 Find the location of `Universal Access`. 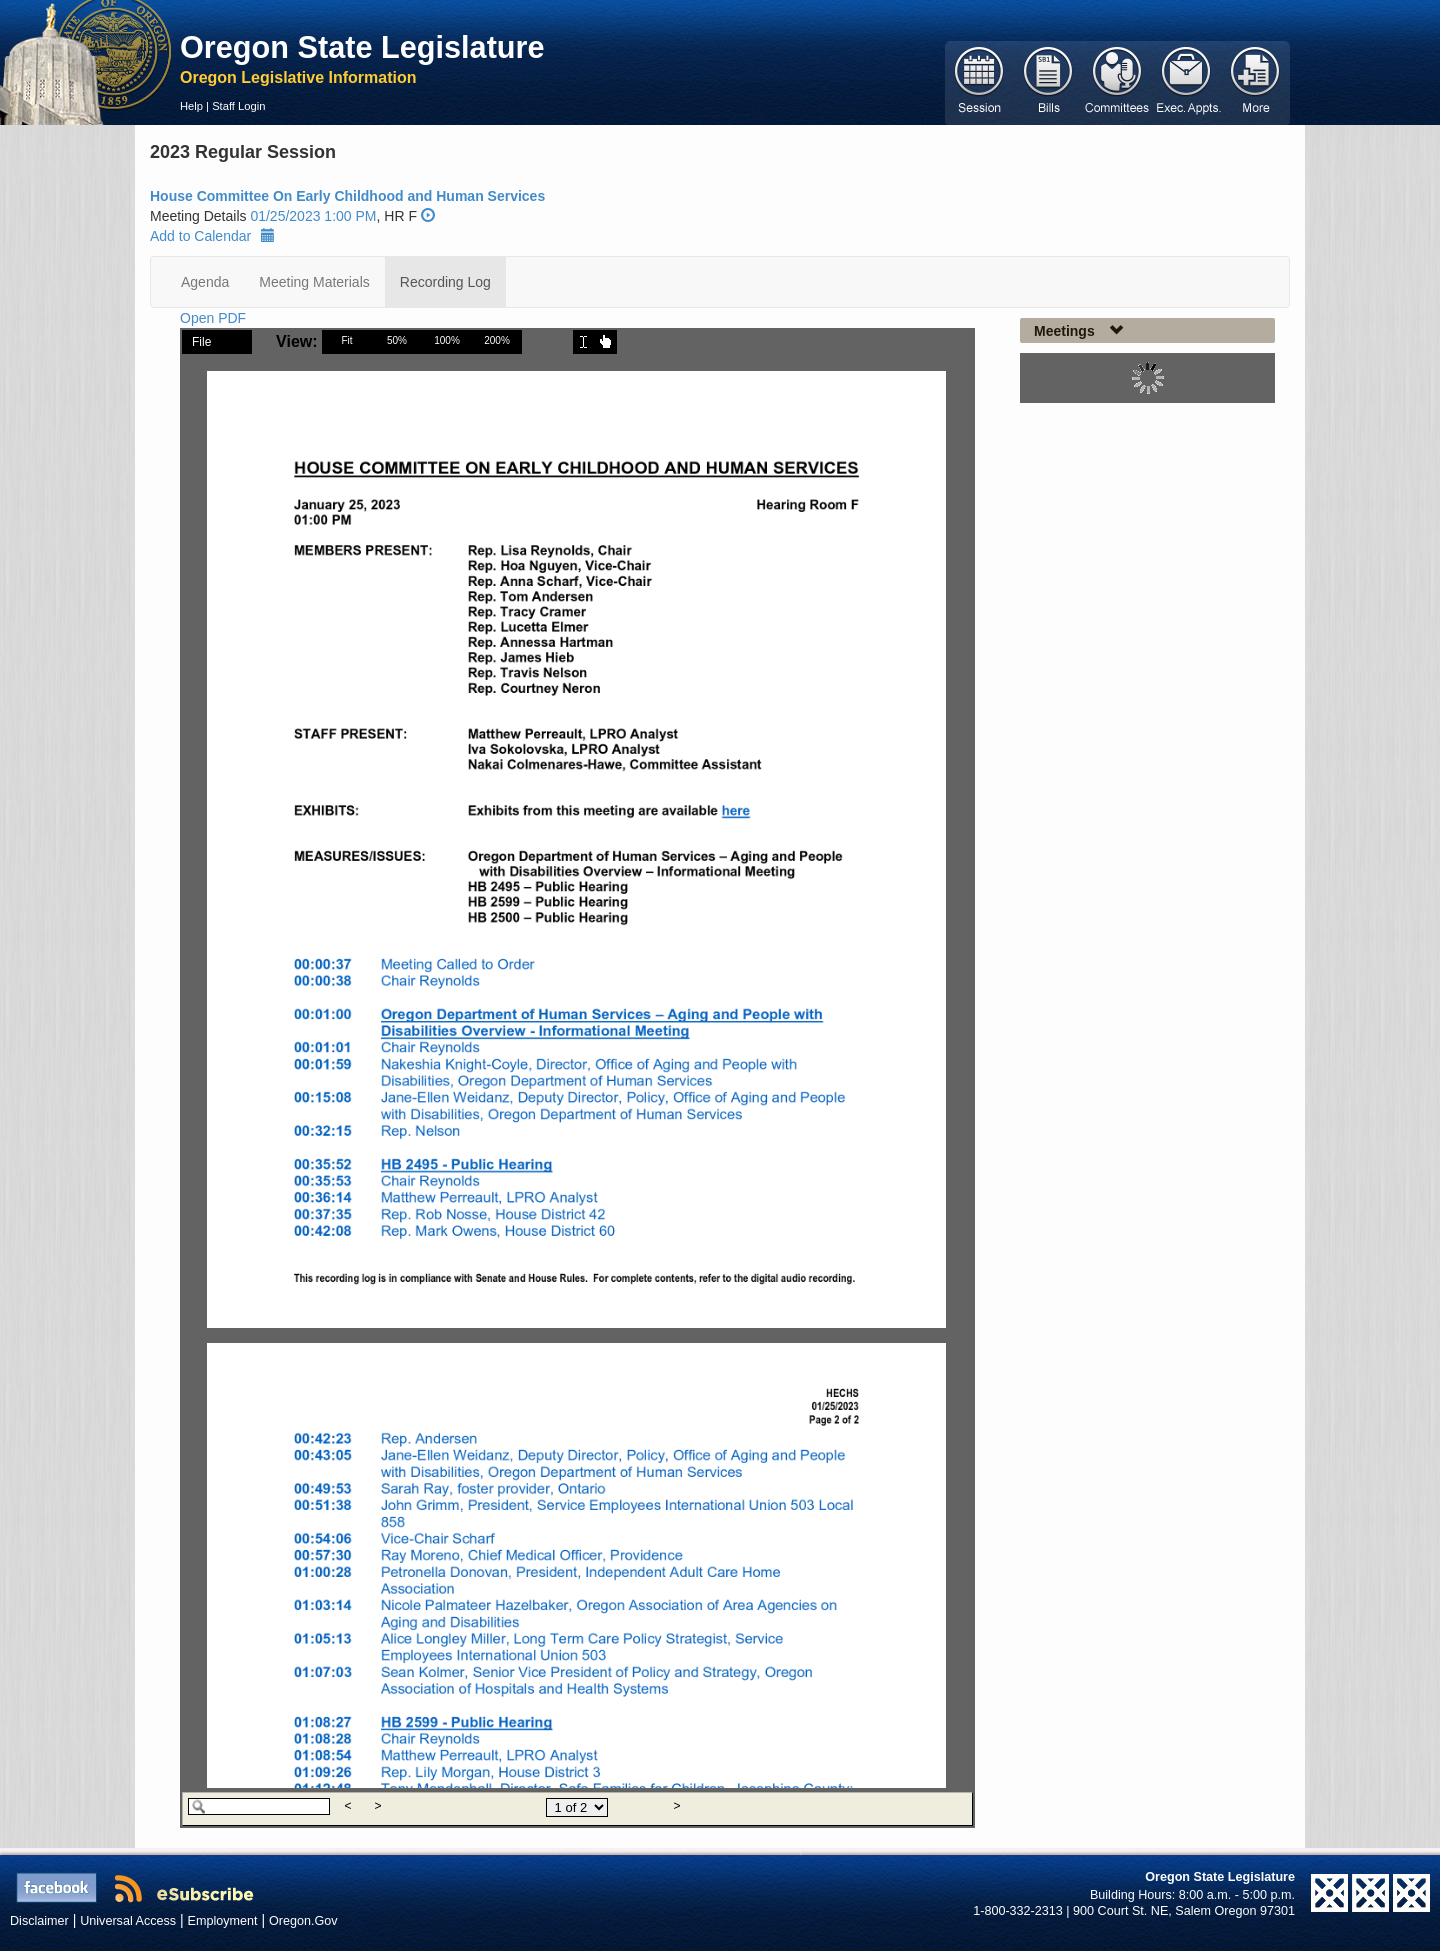

Universal Access is located at coordinates (128, 1921).